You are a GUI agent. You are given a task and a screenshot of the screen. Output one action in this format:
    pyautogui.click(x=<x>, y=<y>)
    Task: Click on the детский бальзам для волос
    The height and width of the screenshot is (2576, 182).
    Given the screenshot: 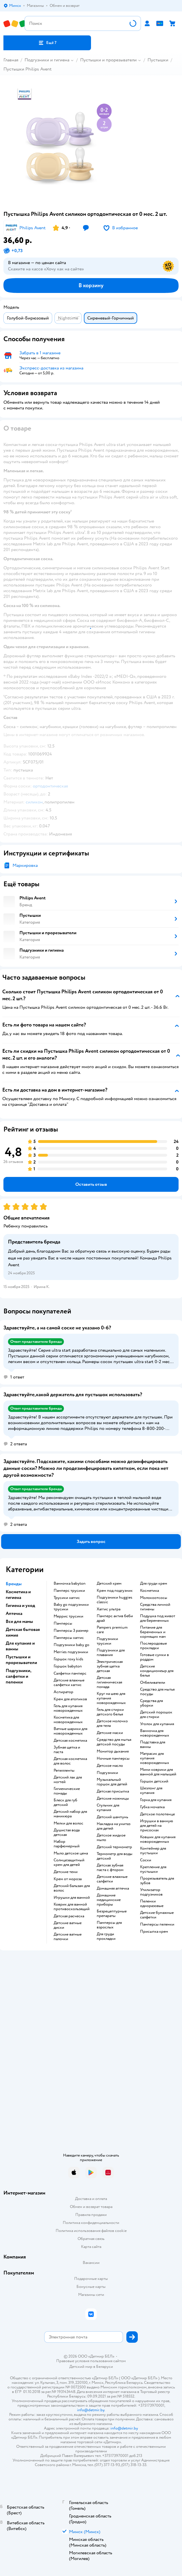 What is the action you would take?
    pyautogui.click(x=72, y=1888)
    